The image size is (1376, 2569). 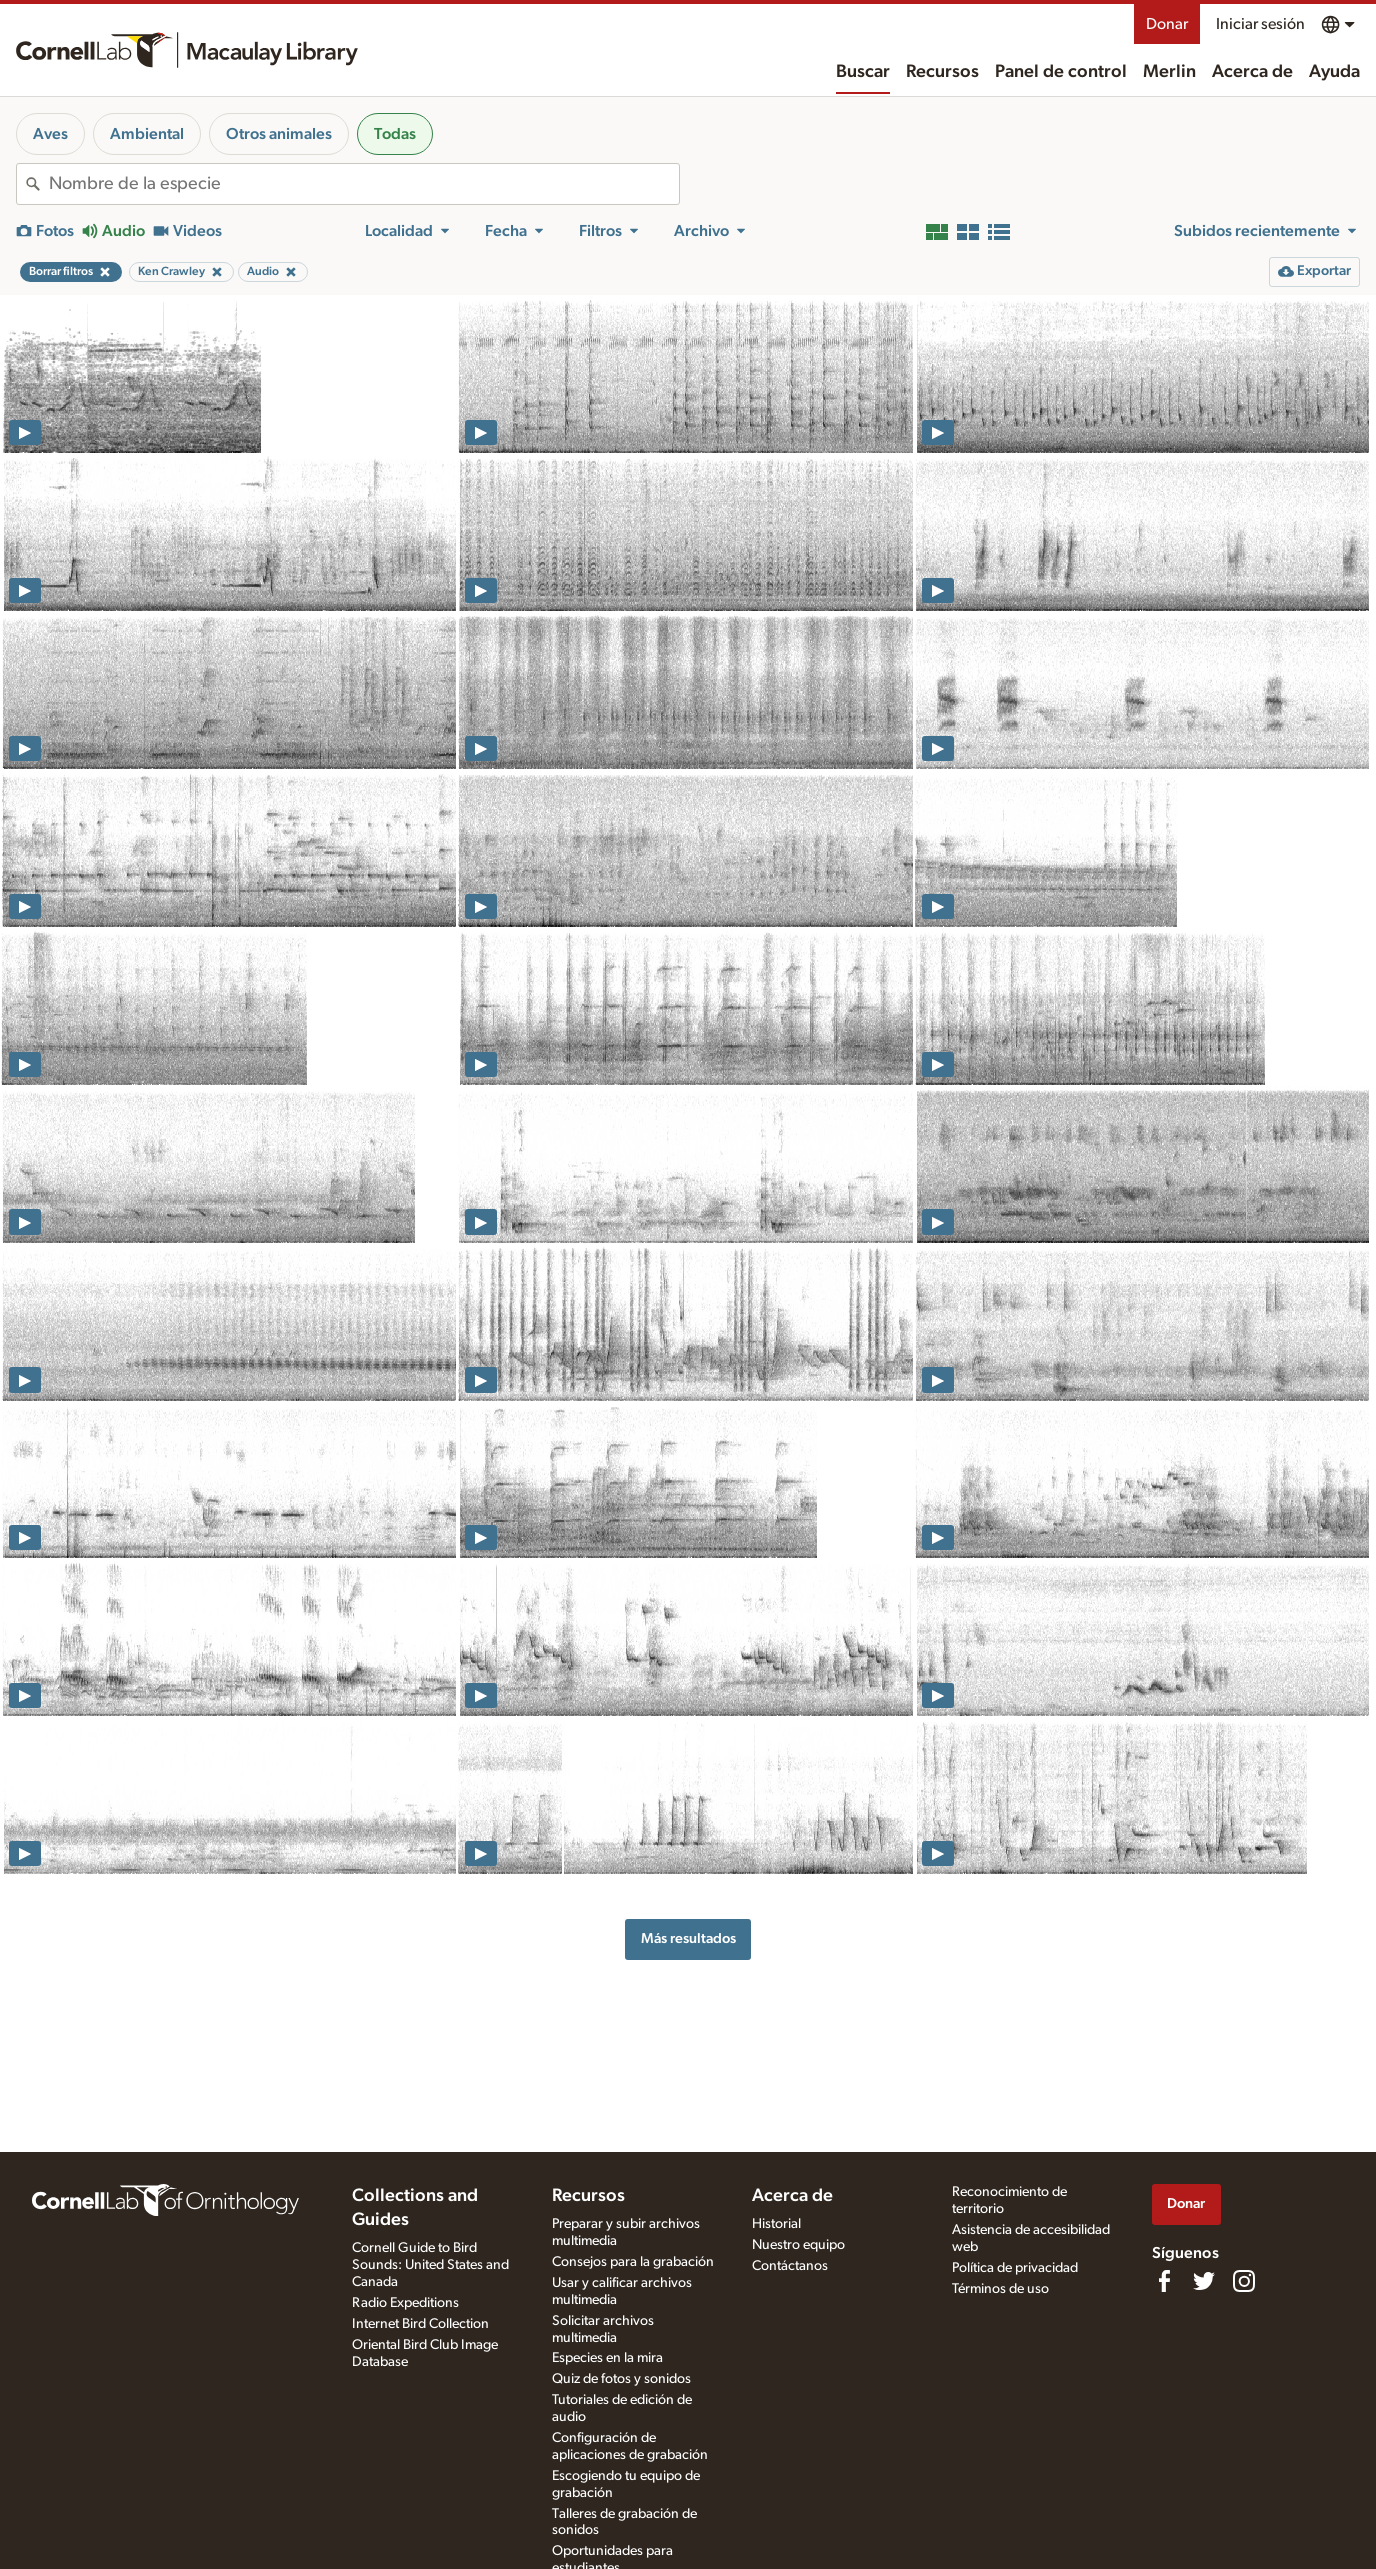 What do you see at coordinates (688, 1938) in the screenshot?
I see `Más resultados` at bounding box center [688, 1938].